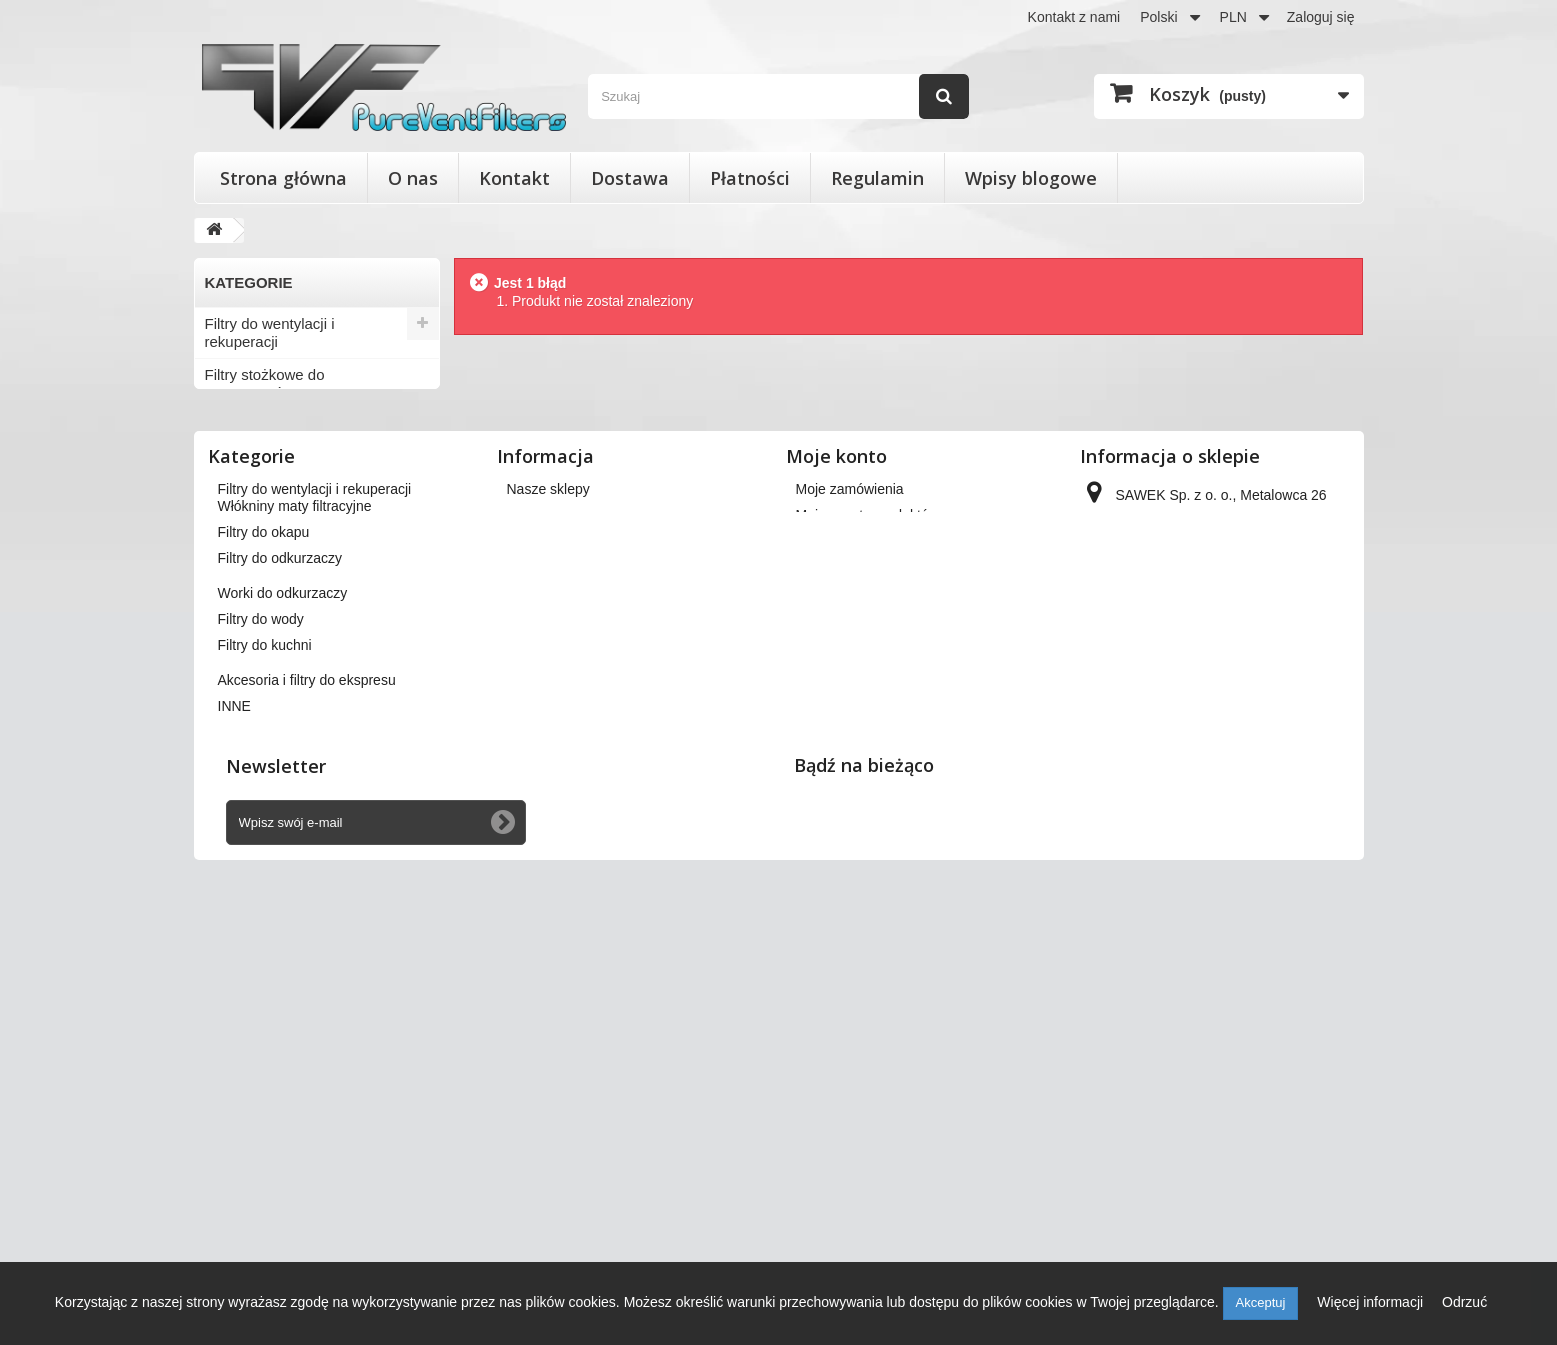 Image resolution: width=1557 pixels, height=1345 pixels. I want to click on Akcesoria i filtry do ekspresu, so click(300, 674).